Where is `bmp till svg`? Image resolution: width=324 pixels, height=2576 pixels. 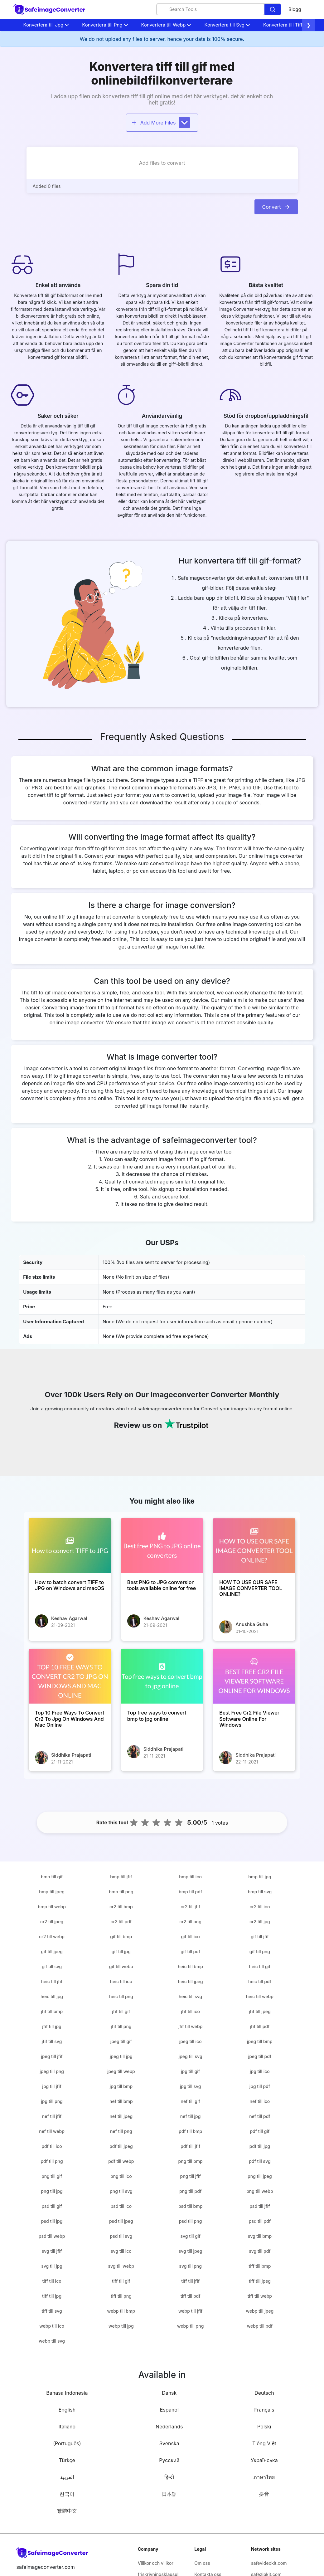 bmp till svg is located at coordinates (260, 1891).